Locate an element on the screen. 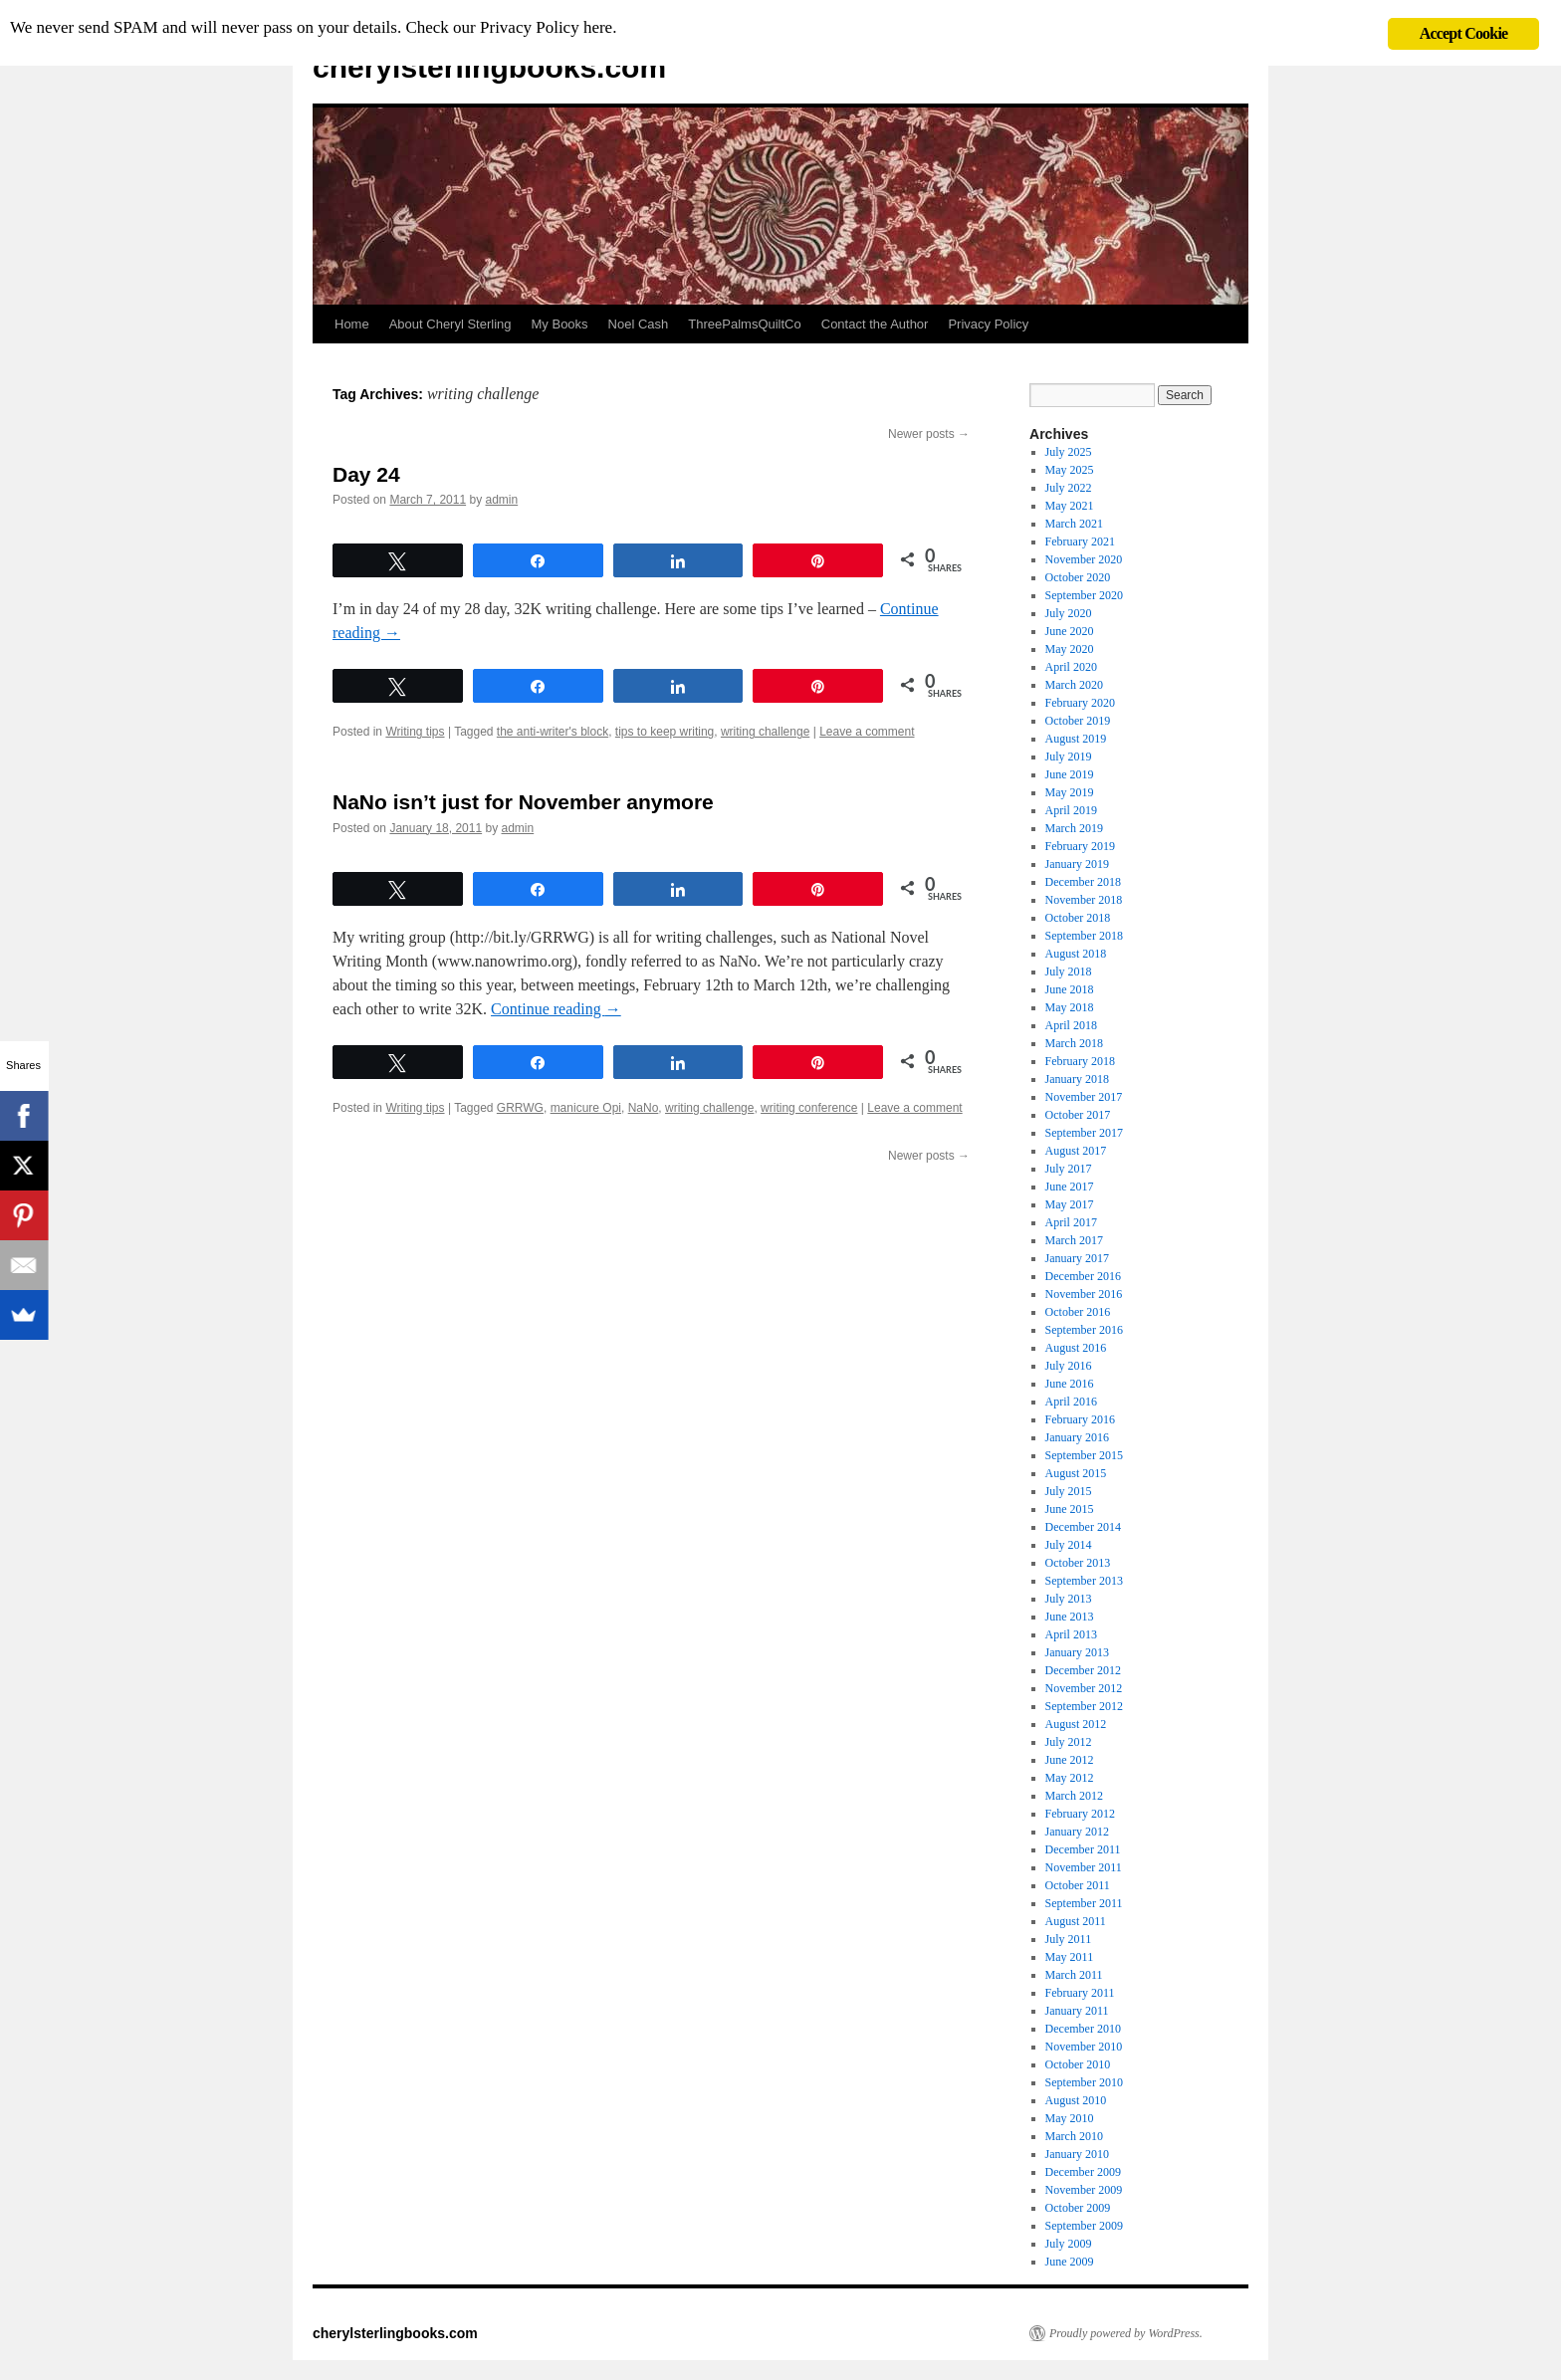  September 2017 is located at coordinates (1084, 1133).